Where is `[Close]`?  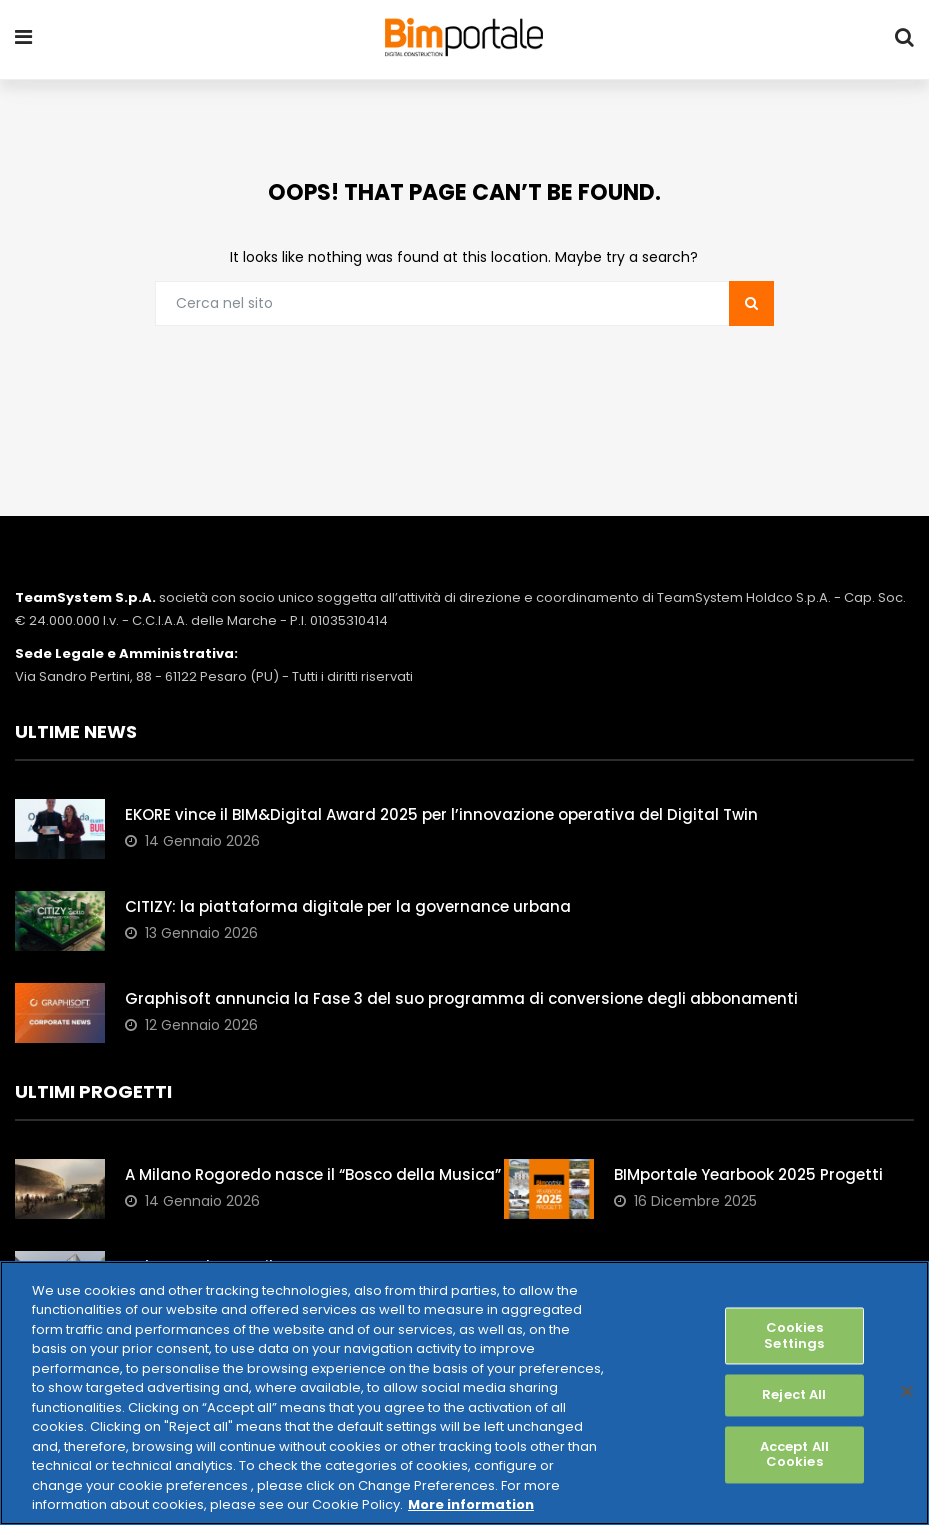 [Close] is located at coordinates (907, 1391).